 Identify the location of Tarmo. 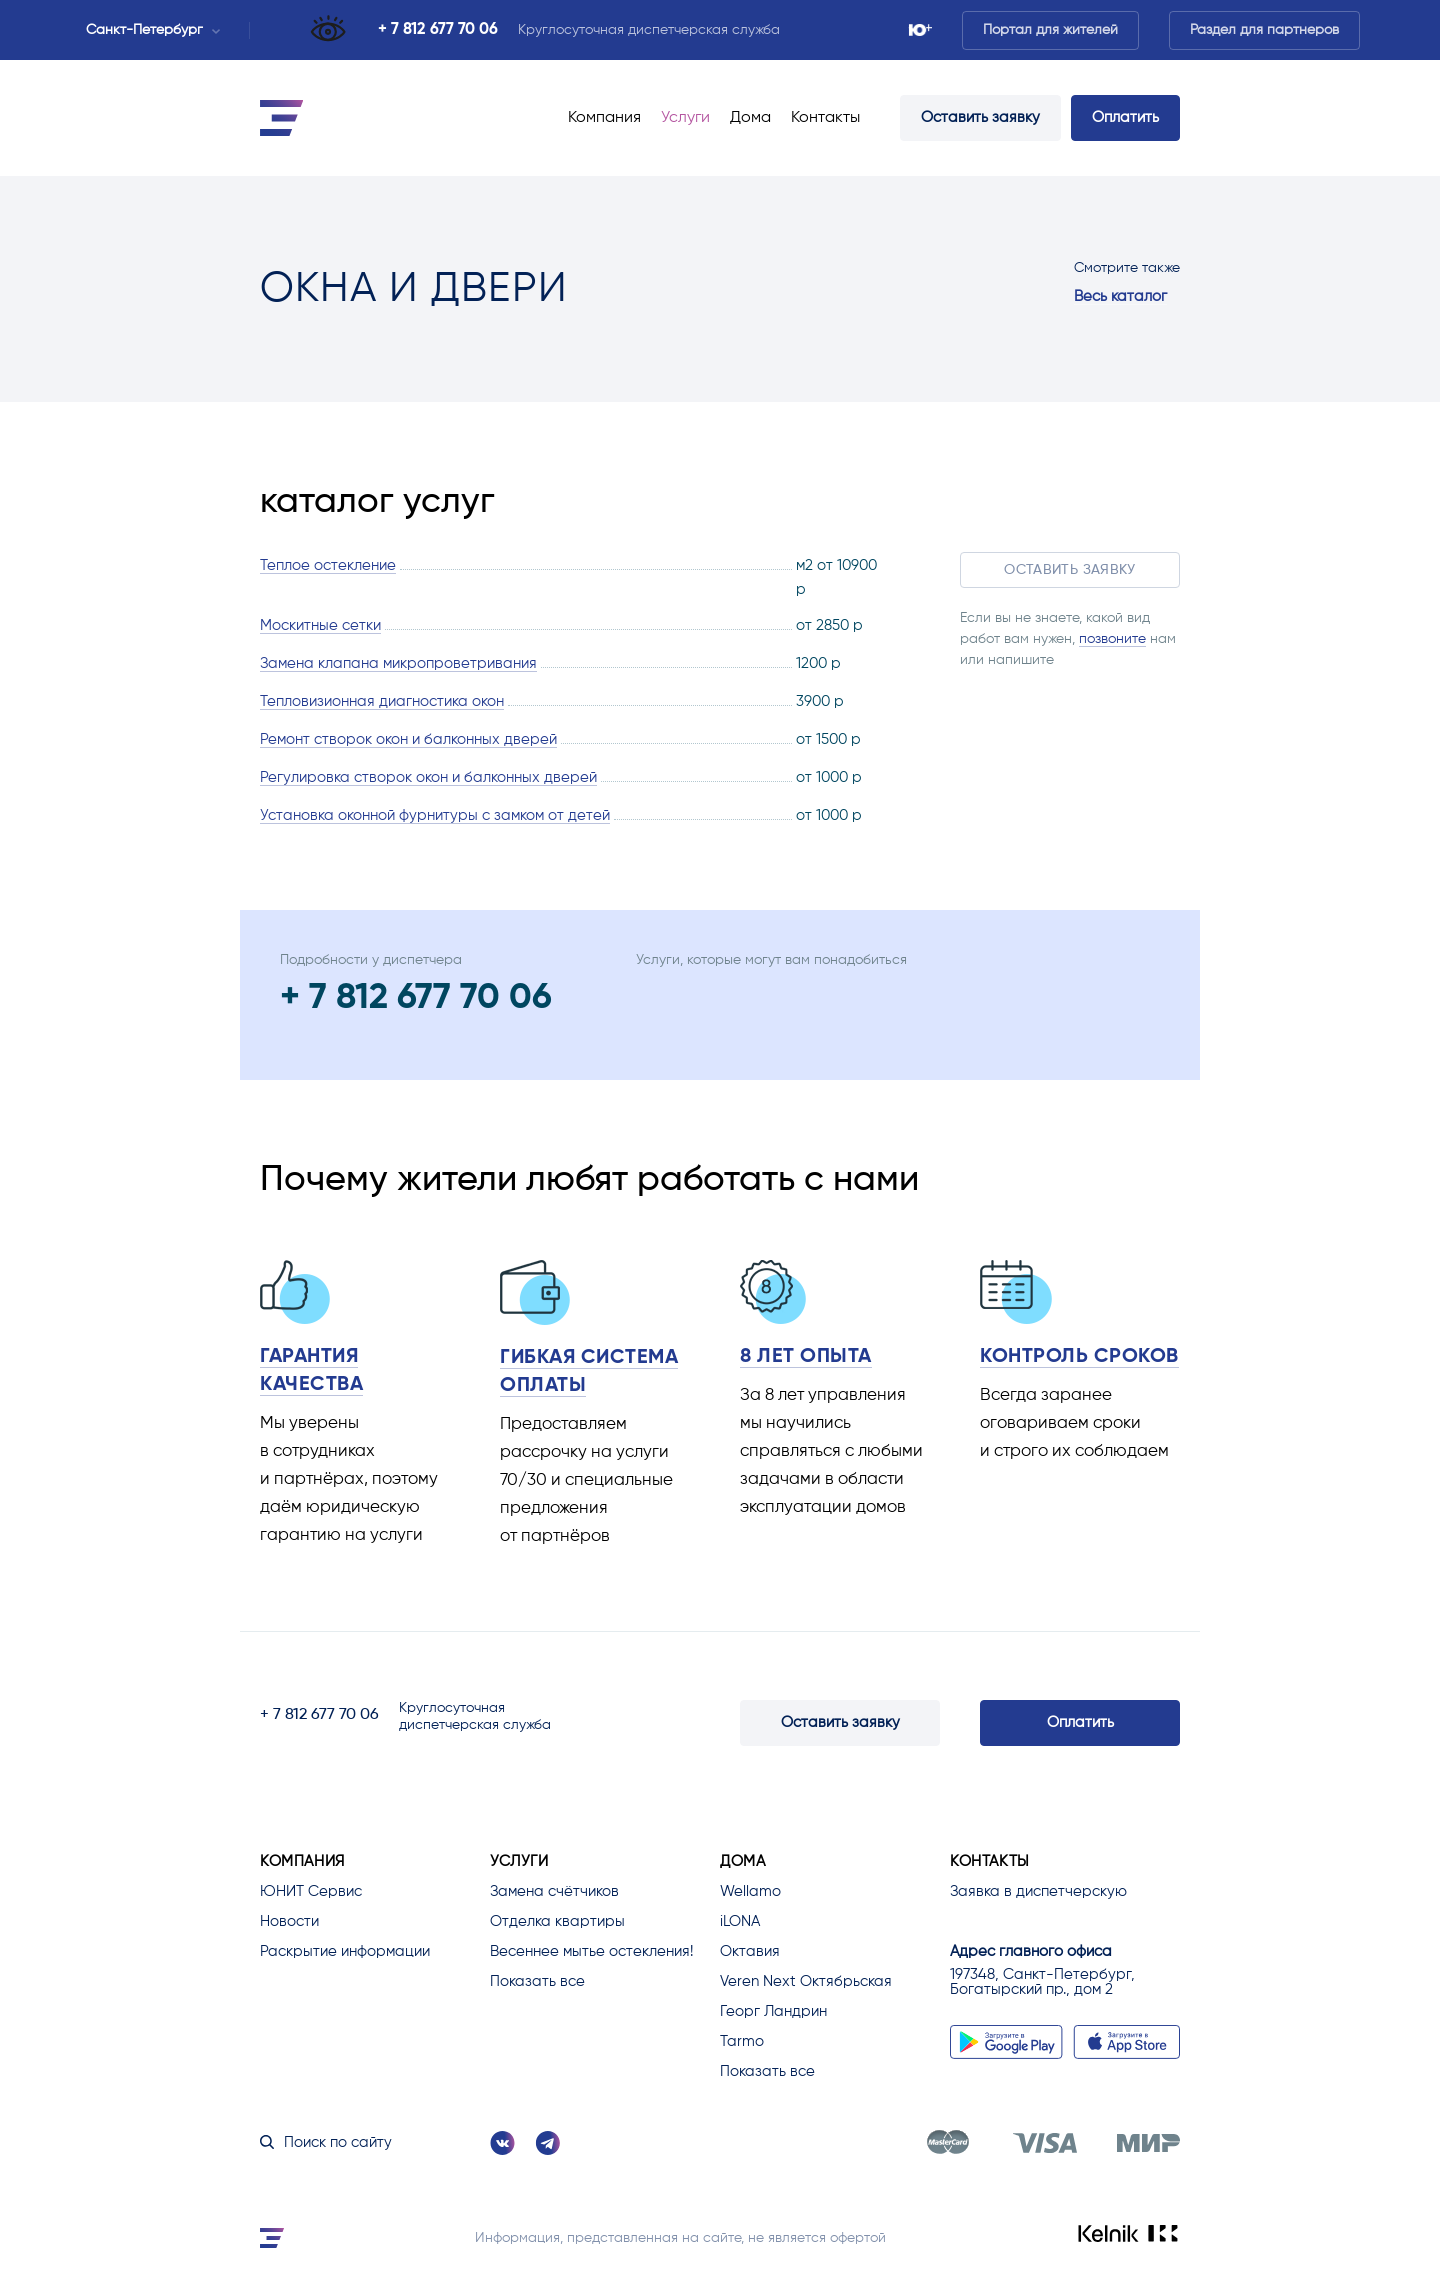
(742, 2041).